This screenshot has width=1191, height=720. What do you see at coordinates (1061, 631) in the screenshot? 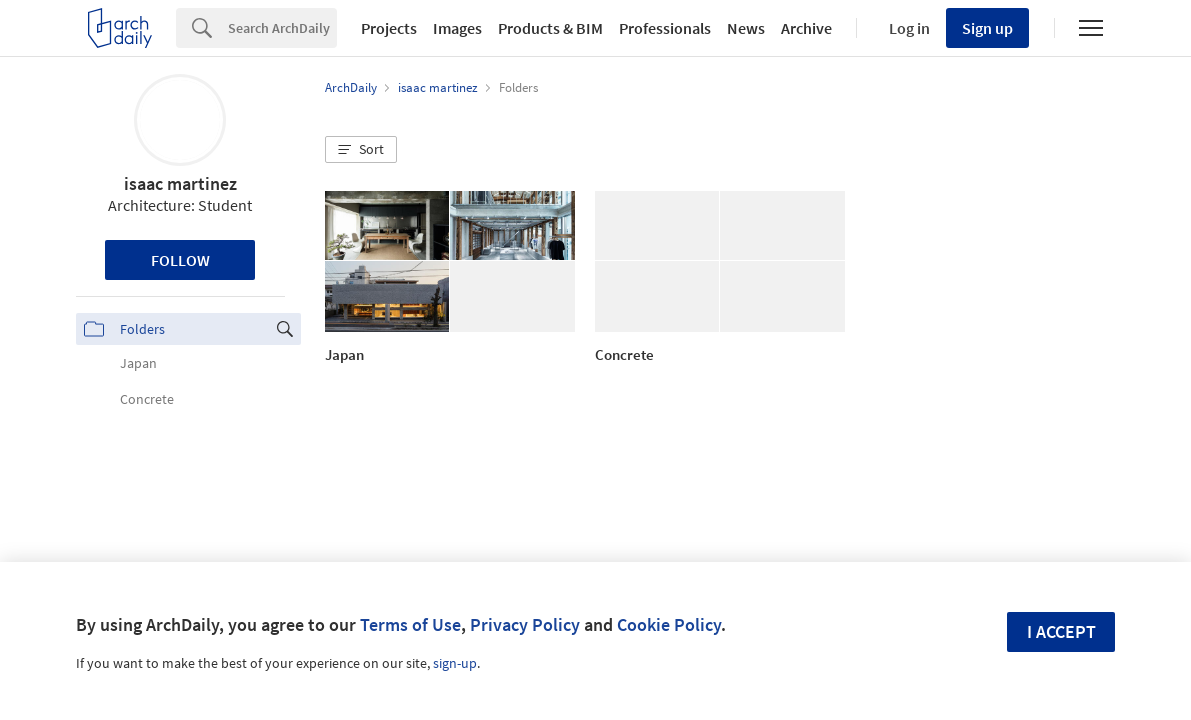
I see `I accept` at bounding box center [1061, 631].